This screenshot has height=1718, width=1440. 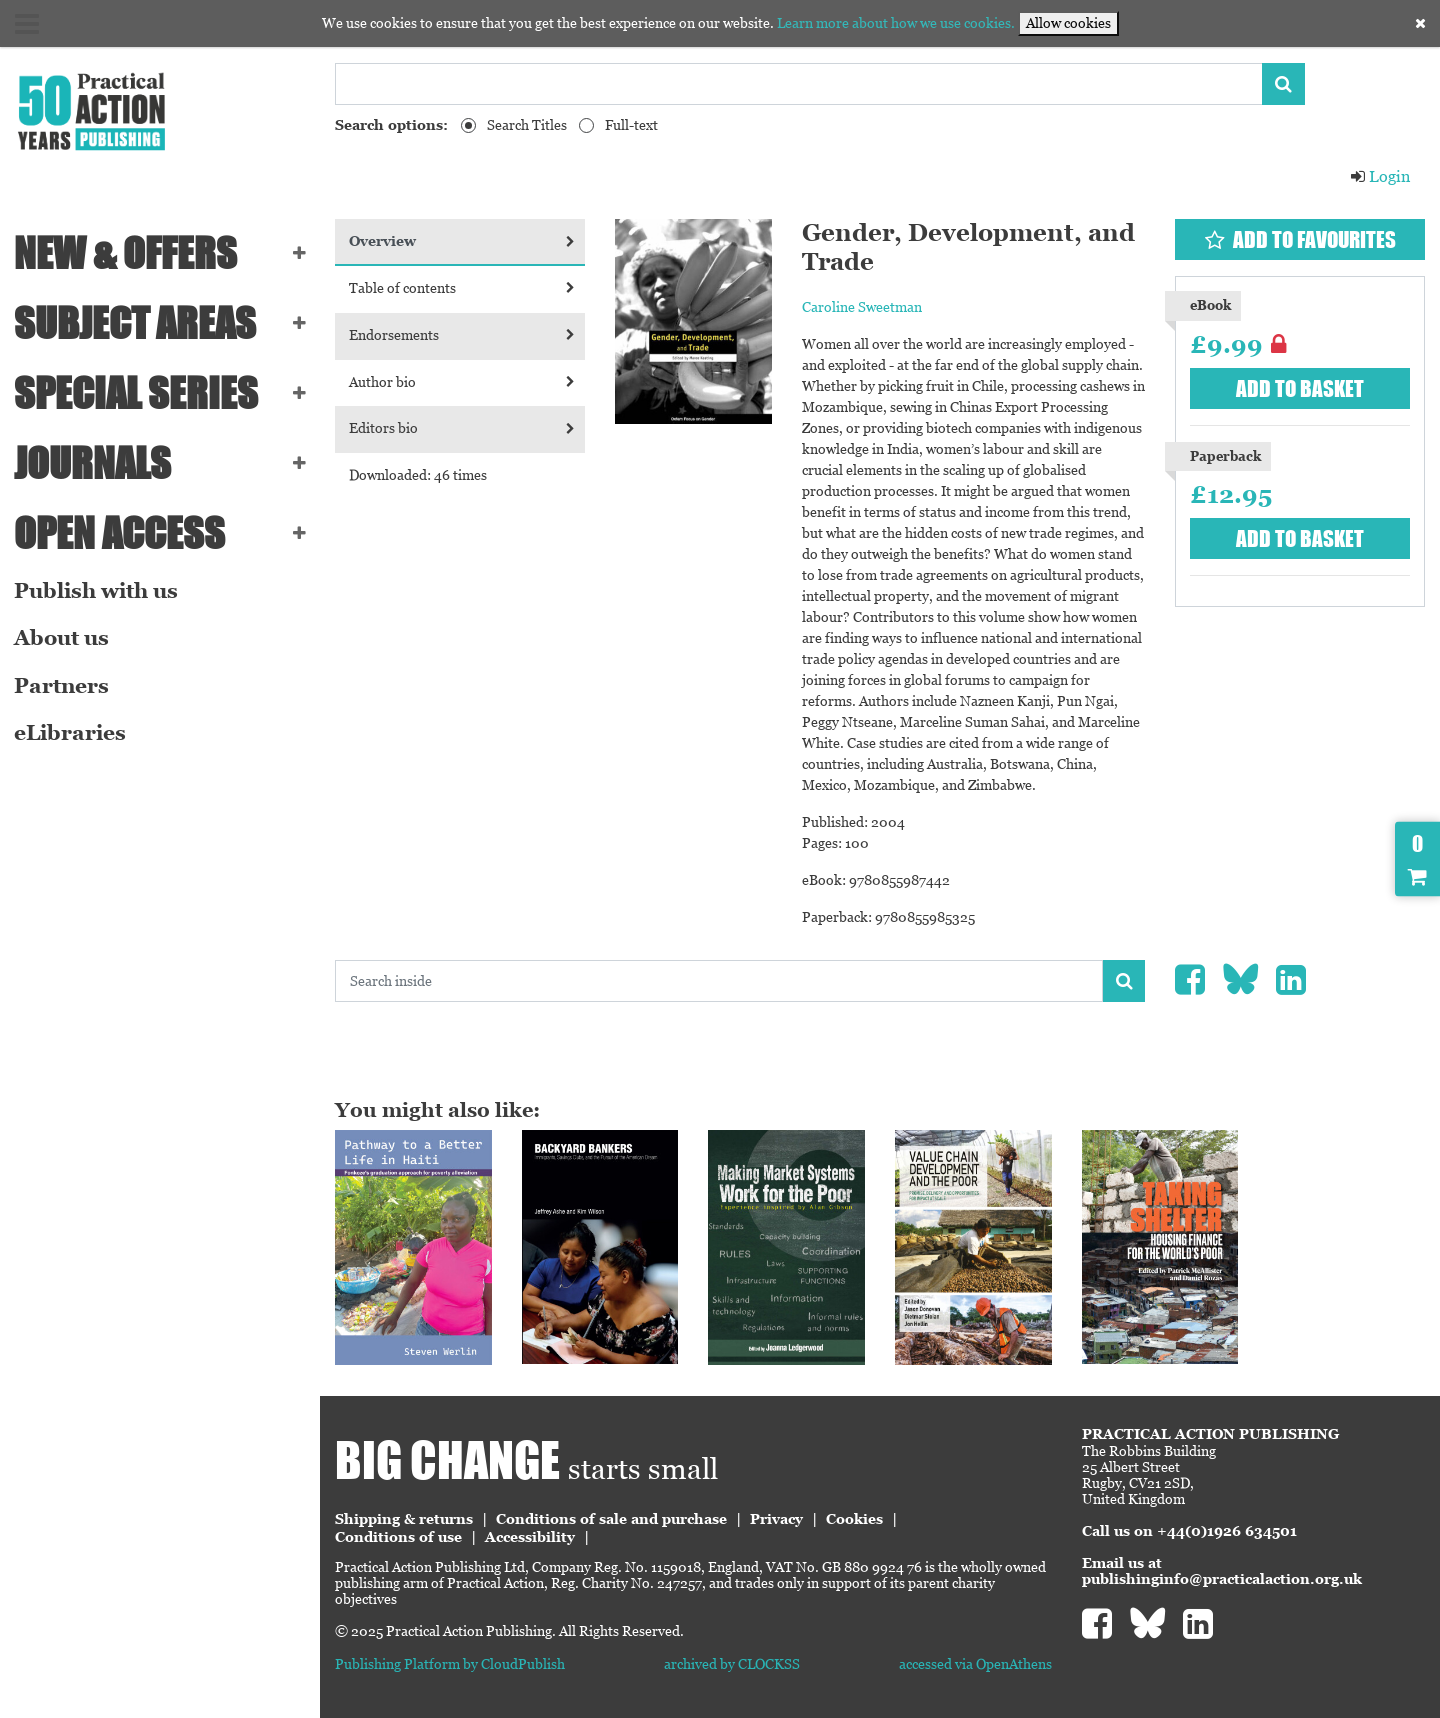 What do you see at coordinates (611, 1519) in the screenshot?
I see `Conditions of sale and purchase` at bounding box center [611, 1519].